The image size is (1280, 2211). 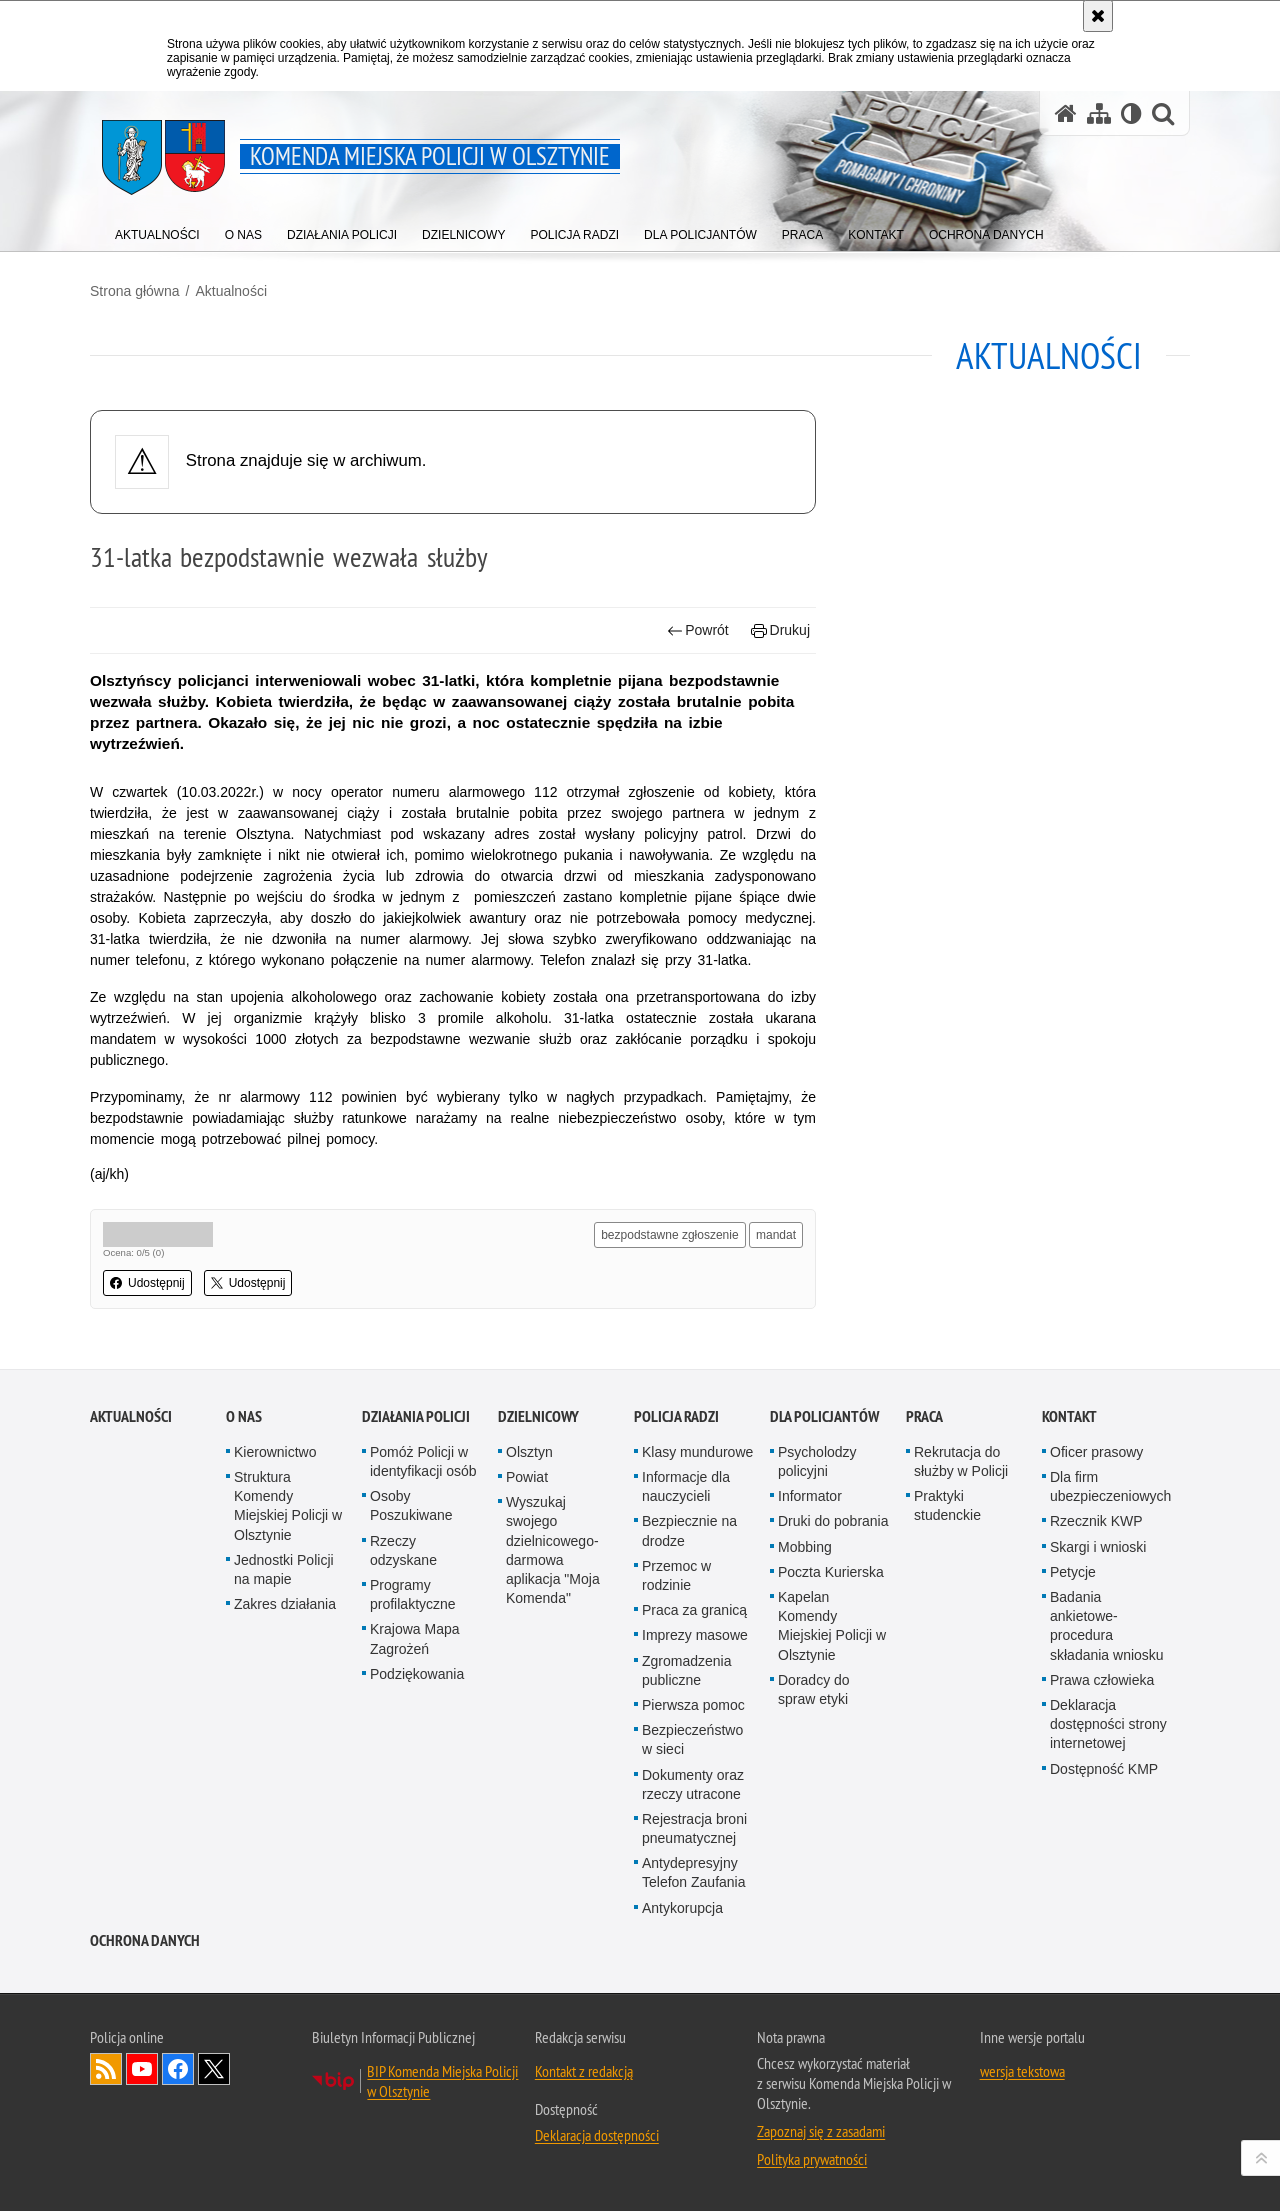 What do you see at coordinates (947, 1505) in the screenshot?
I see `Praktyki studenckie` at bounding box center [947, 1505].